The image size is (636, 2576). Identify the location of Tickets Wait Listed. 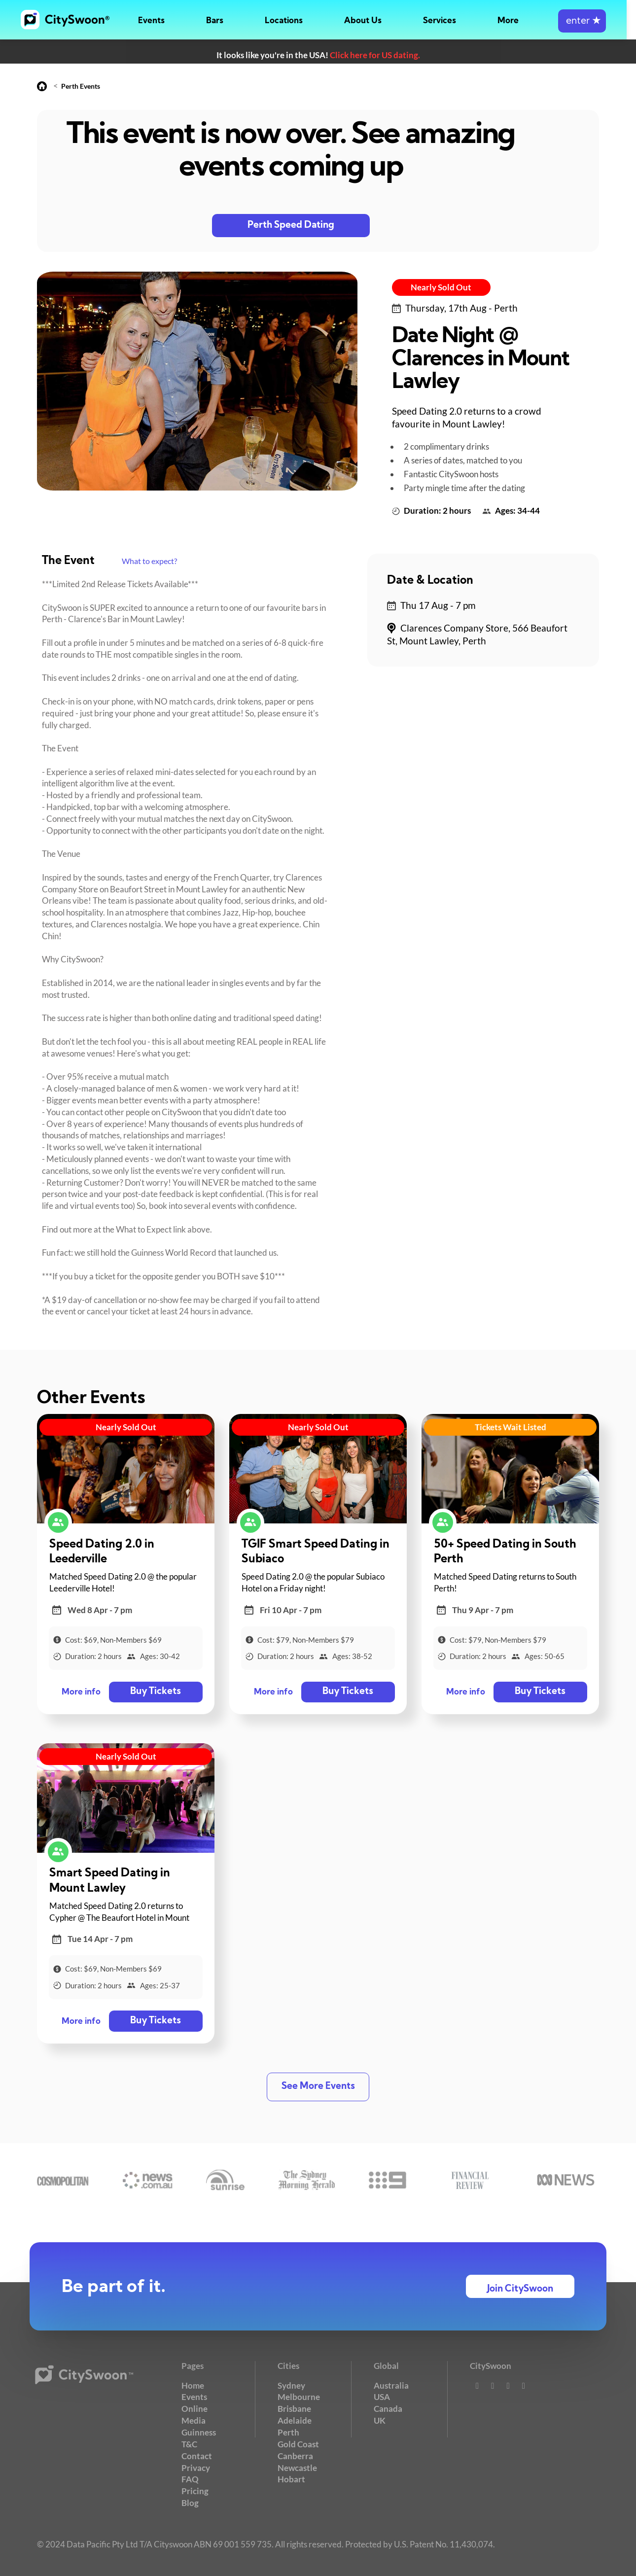
(510, 1427).